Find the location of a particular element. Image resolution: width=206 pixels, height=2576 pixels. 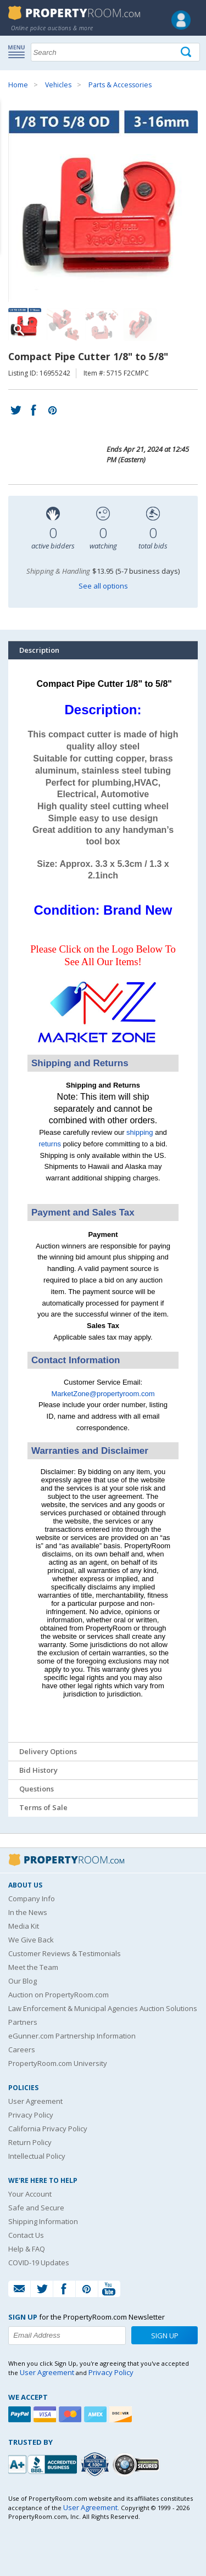

[Image 3 of 4] is located at coordinates (101, 324).